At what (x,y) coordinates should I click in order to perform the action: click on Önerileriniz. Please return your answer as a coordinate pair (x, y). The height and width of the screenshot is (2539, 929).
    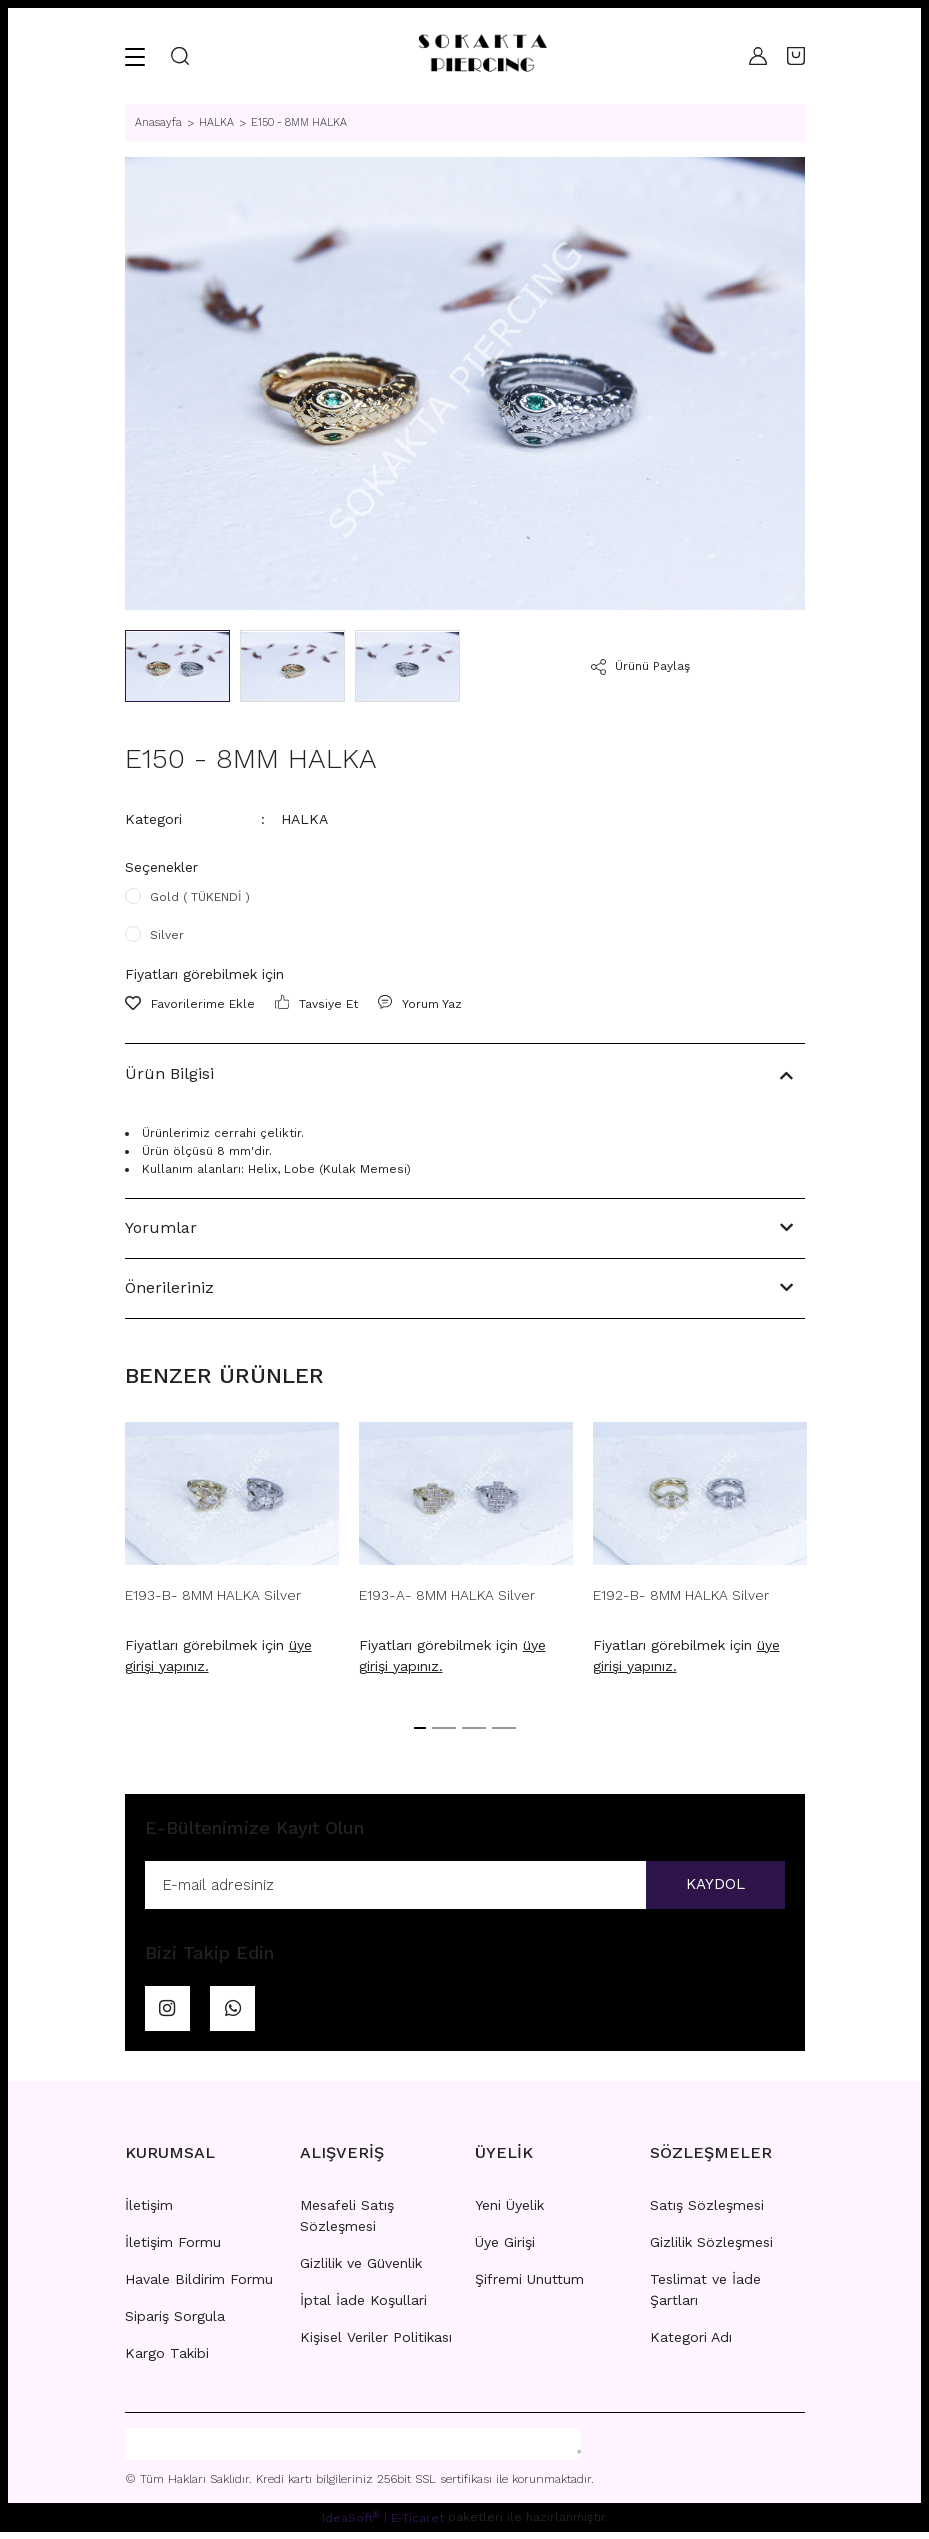
    Looking at the image, I should click on (169, 1287).